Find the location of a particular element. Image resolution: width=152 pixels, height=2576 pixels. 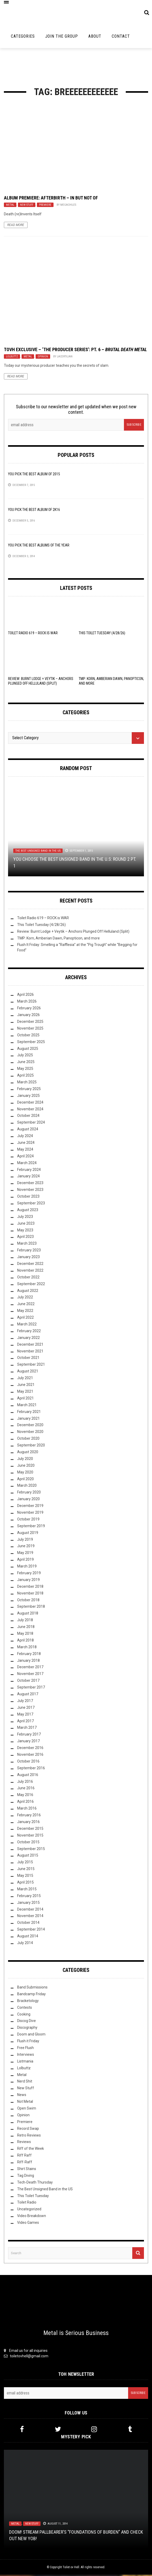

Toilet ov Hell is located at coordinates (71, 2568).